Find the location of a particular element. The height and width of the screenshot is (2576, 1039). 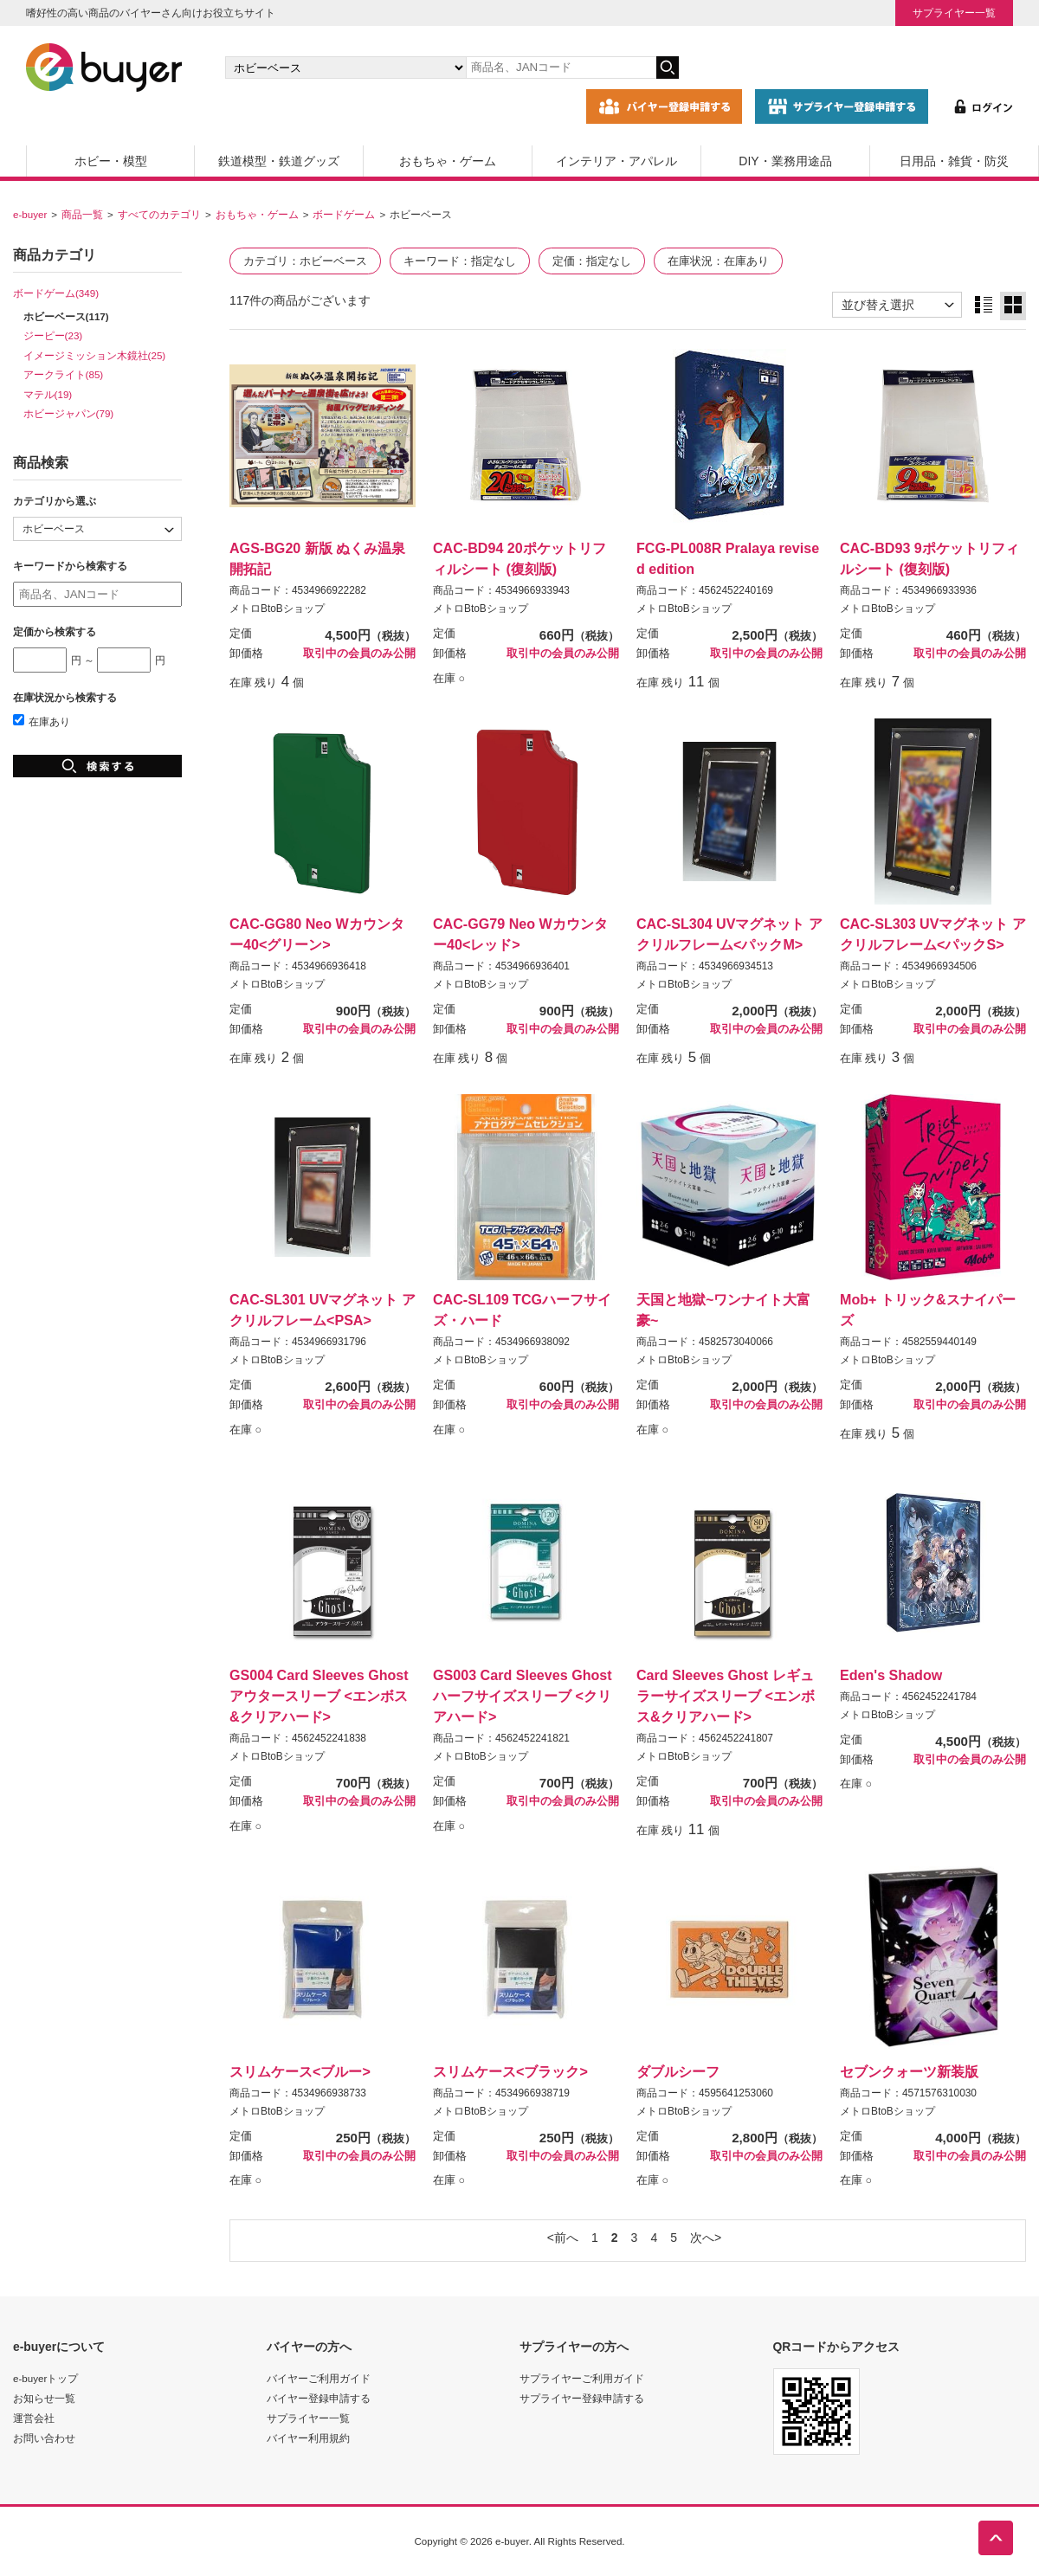

スリムケース<ブラック> is located at coordinates (510, 2071).